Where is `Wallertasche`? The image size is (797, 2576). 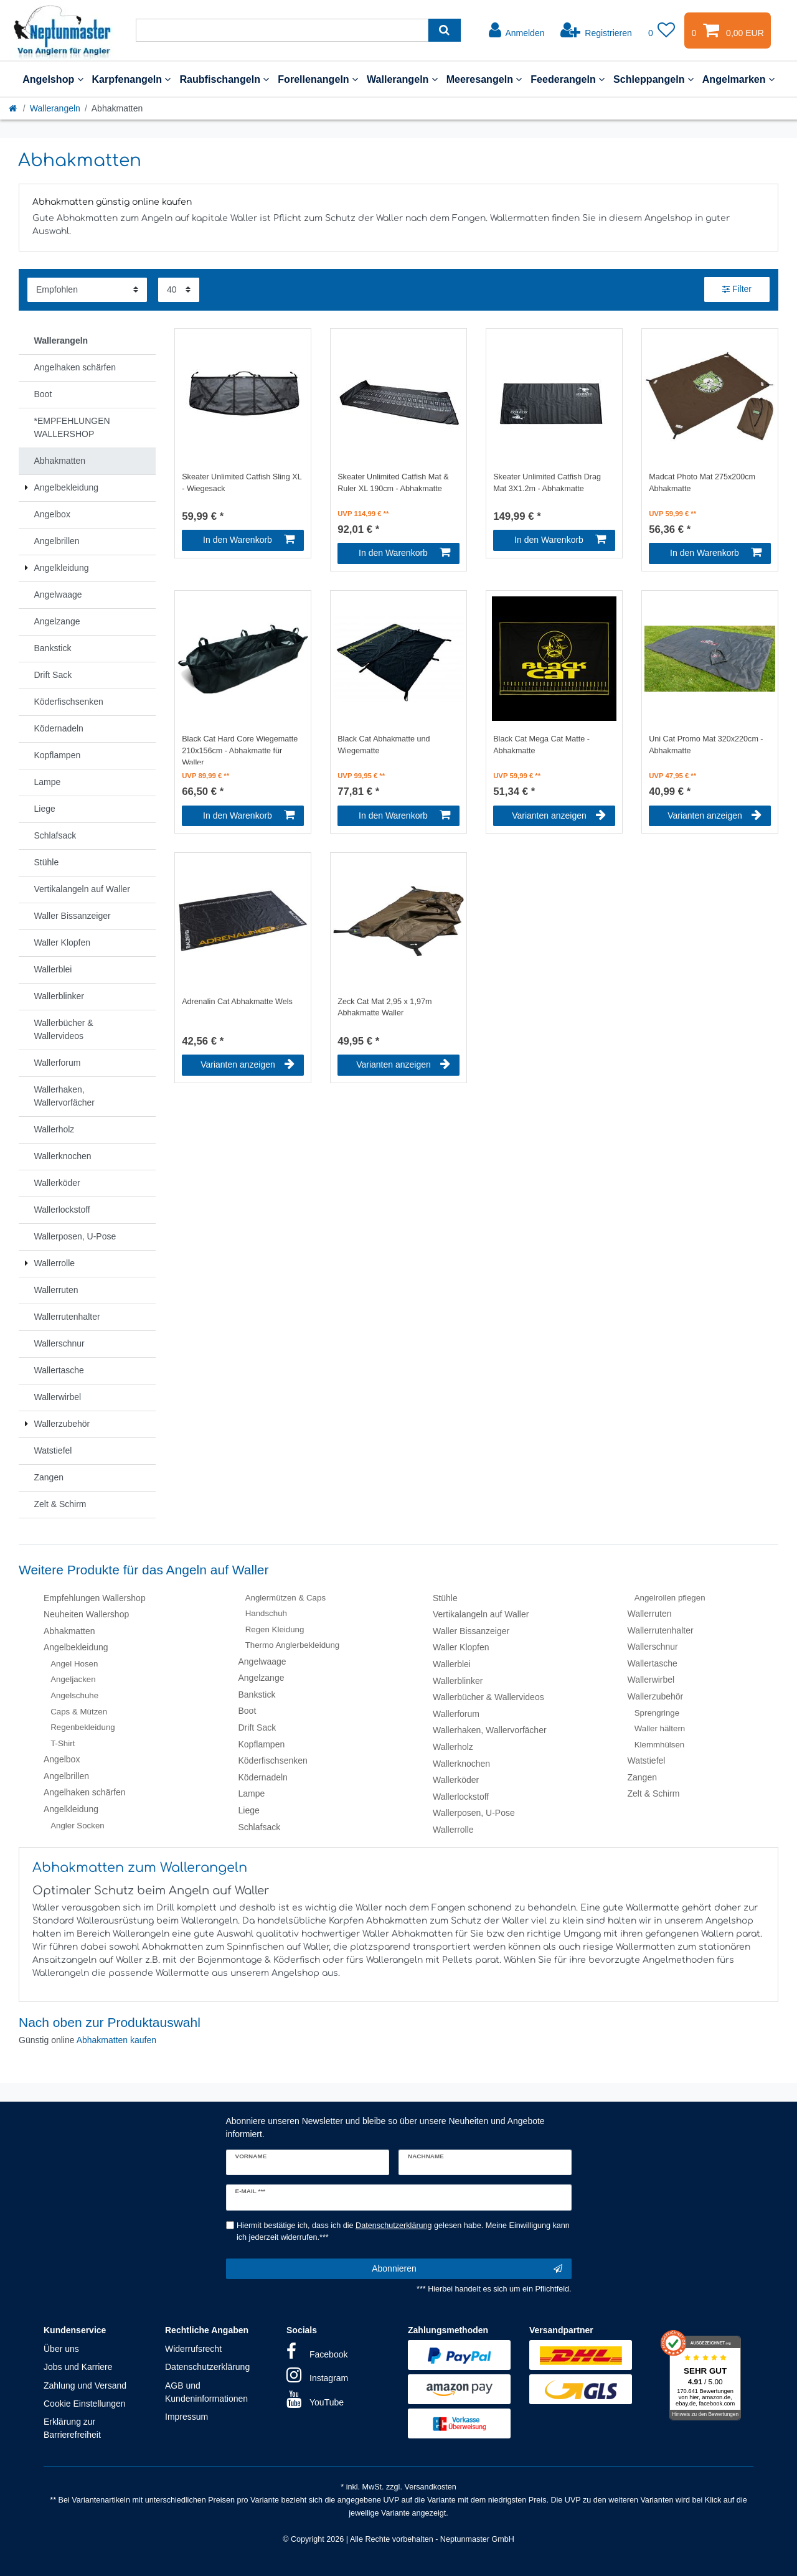 Wallertasche is located at coordinates (652, 1663).